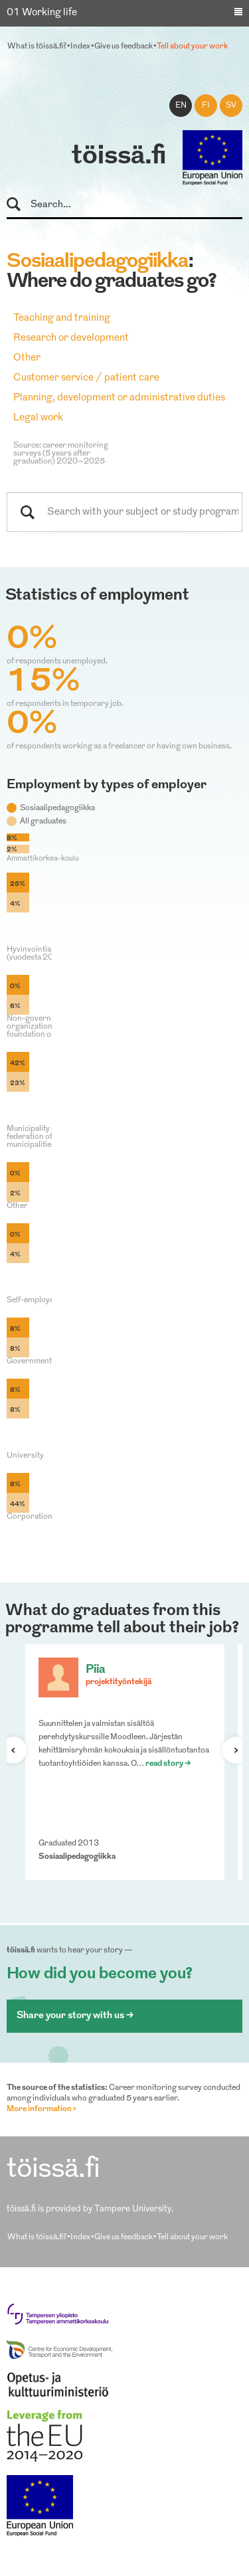 This screenshot has height=2576, width=249. Describe the element at coordinates (80, 46) in the screenshot. I see `Index` at that location.